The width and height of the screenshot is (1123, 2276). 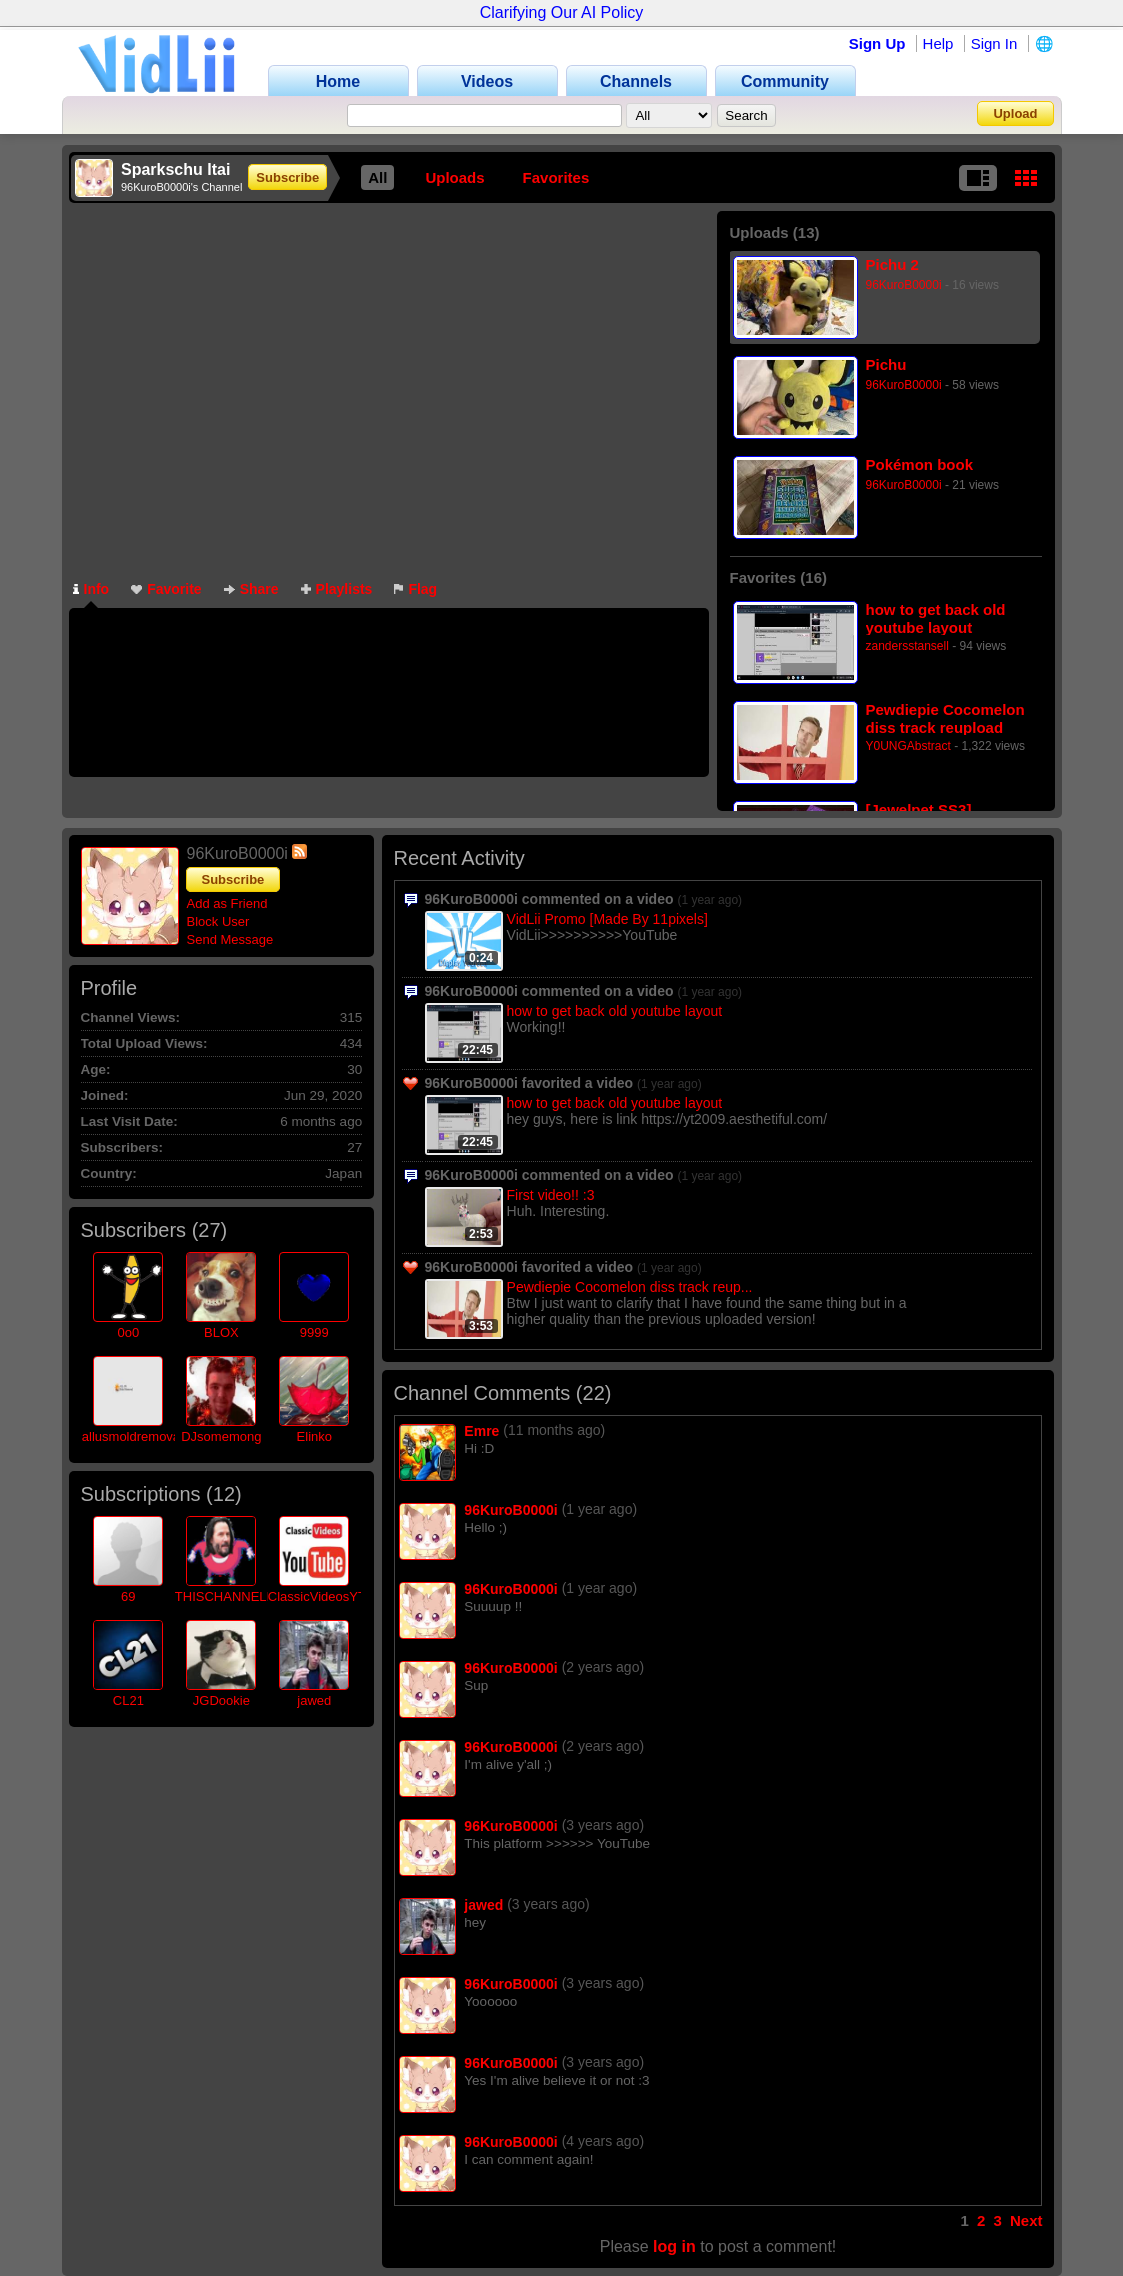 What do you see at coordinates (251, 589) in the screenshot?
I see `Share` at bounding box center [251, 589].